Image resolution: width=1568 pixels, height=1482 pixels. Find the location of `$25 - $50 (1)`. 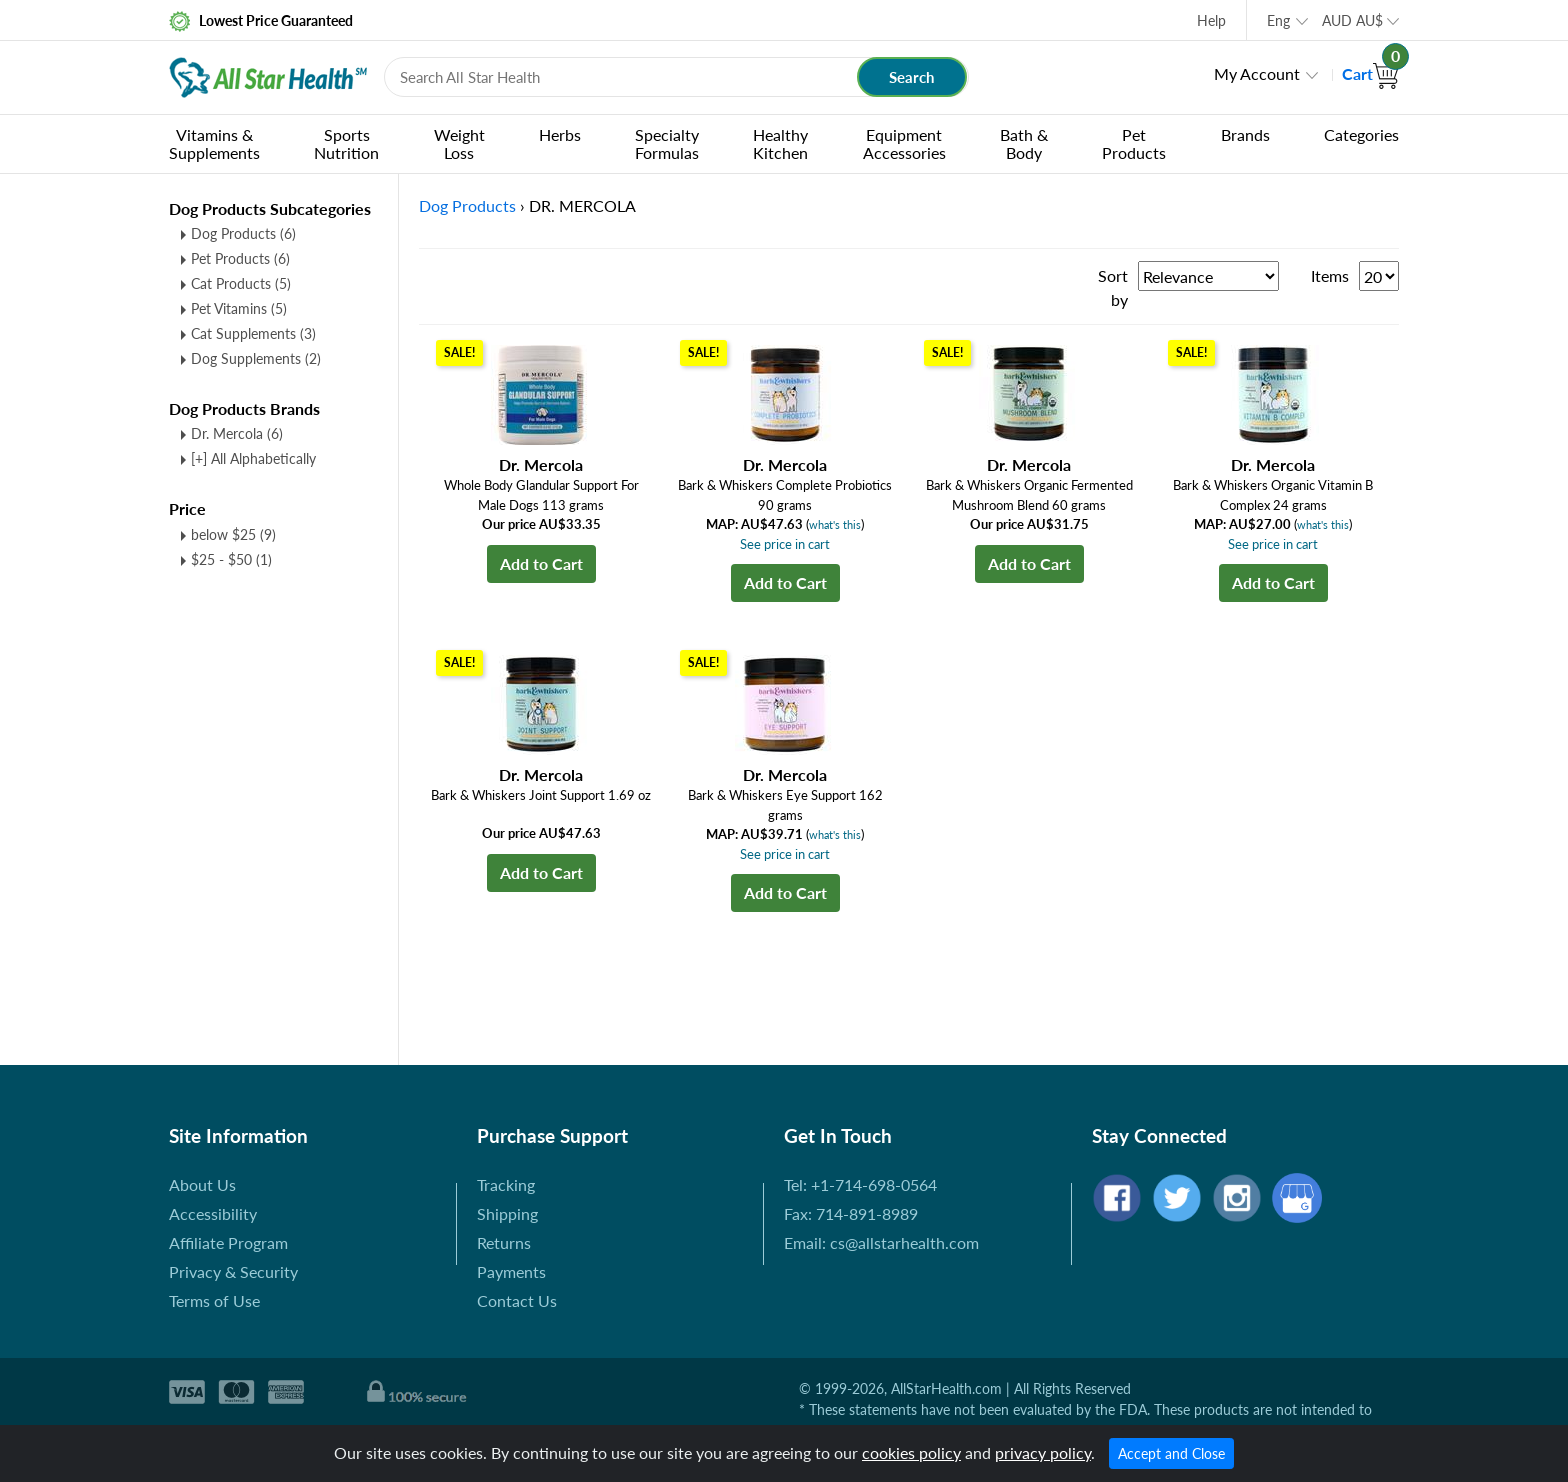

$25 - $50 (1) is located at coordinates (231, 559).